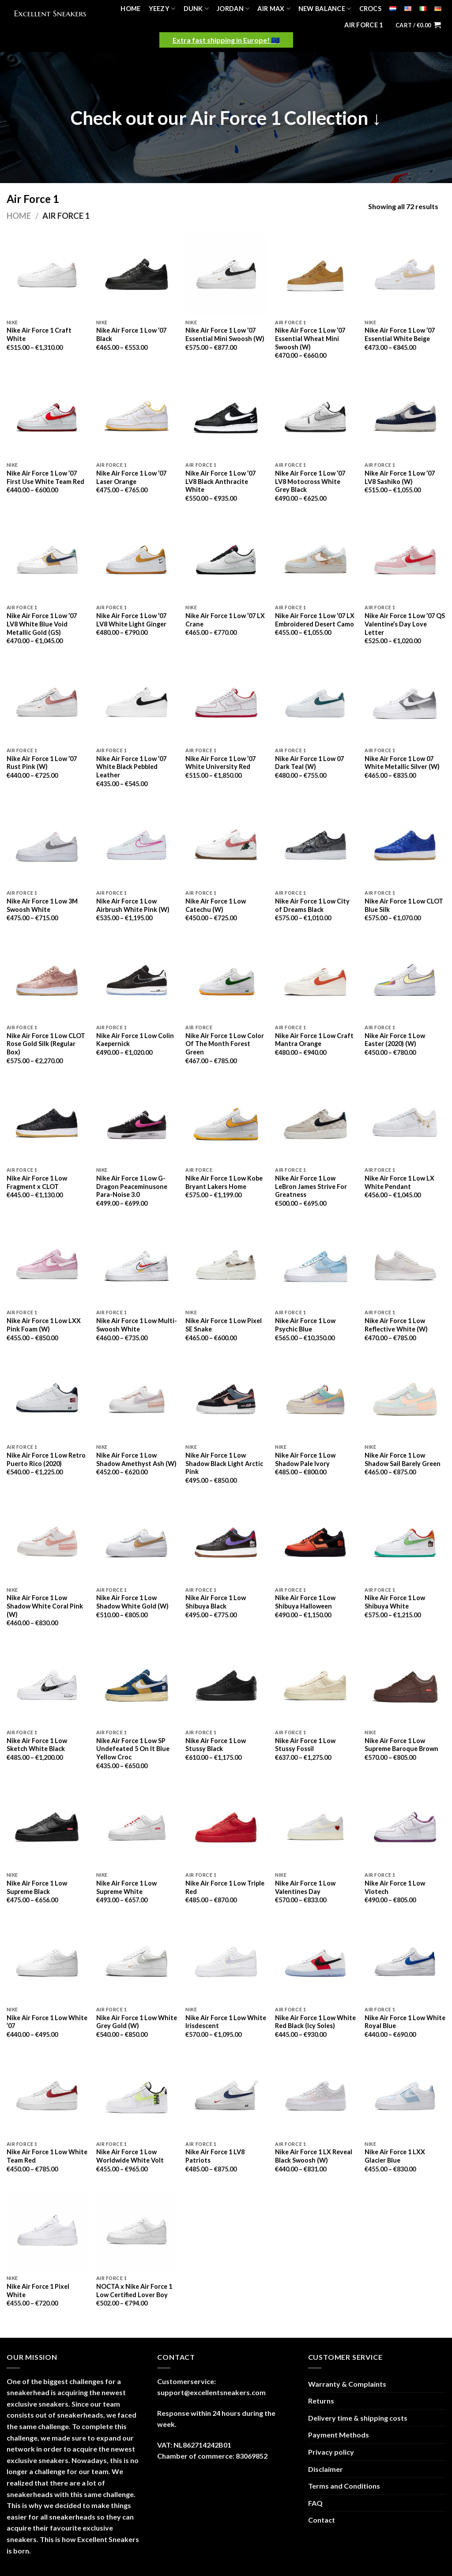  What do you see at coordinates (405, 1541) in the screenshot?
I see `[Nike Air Force 1 Low Shibuya White]` at bounding box center [405, 1541].